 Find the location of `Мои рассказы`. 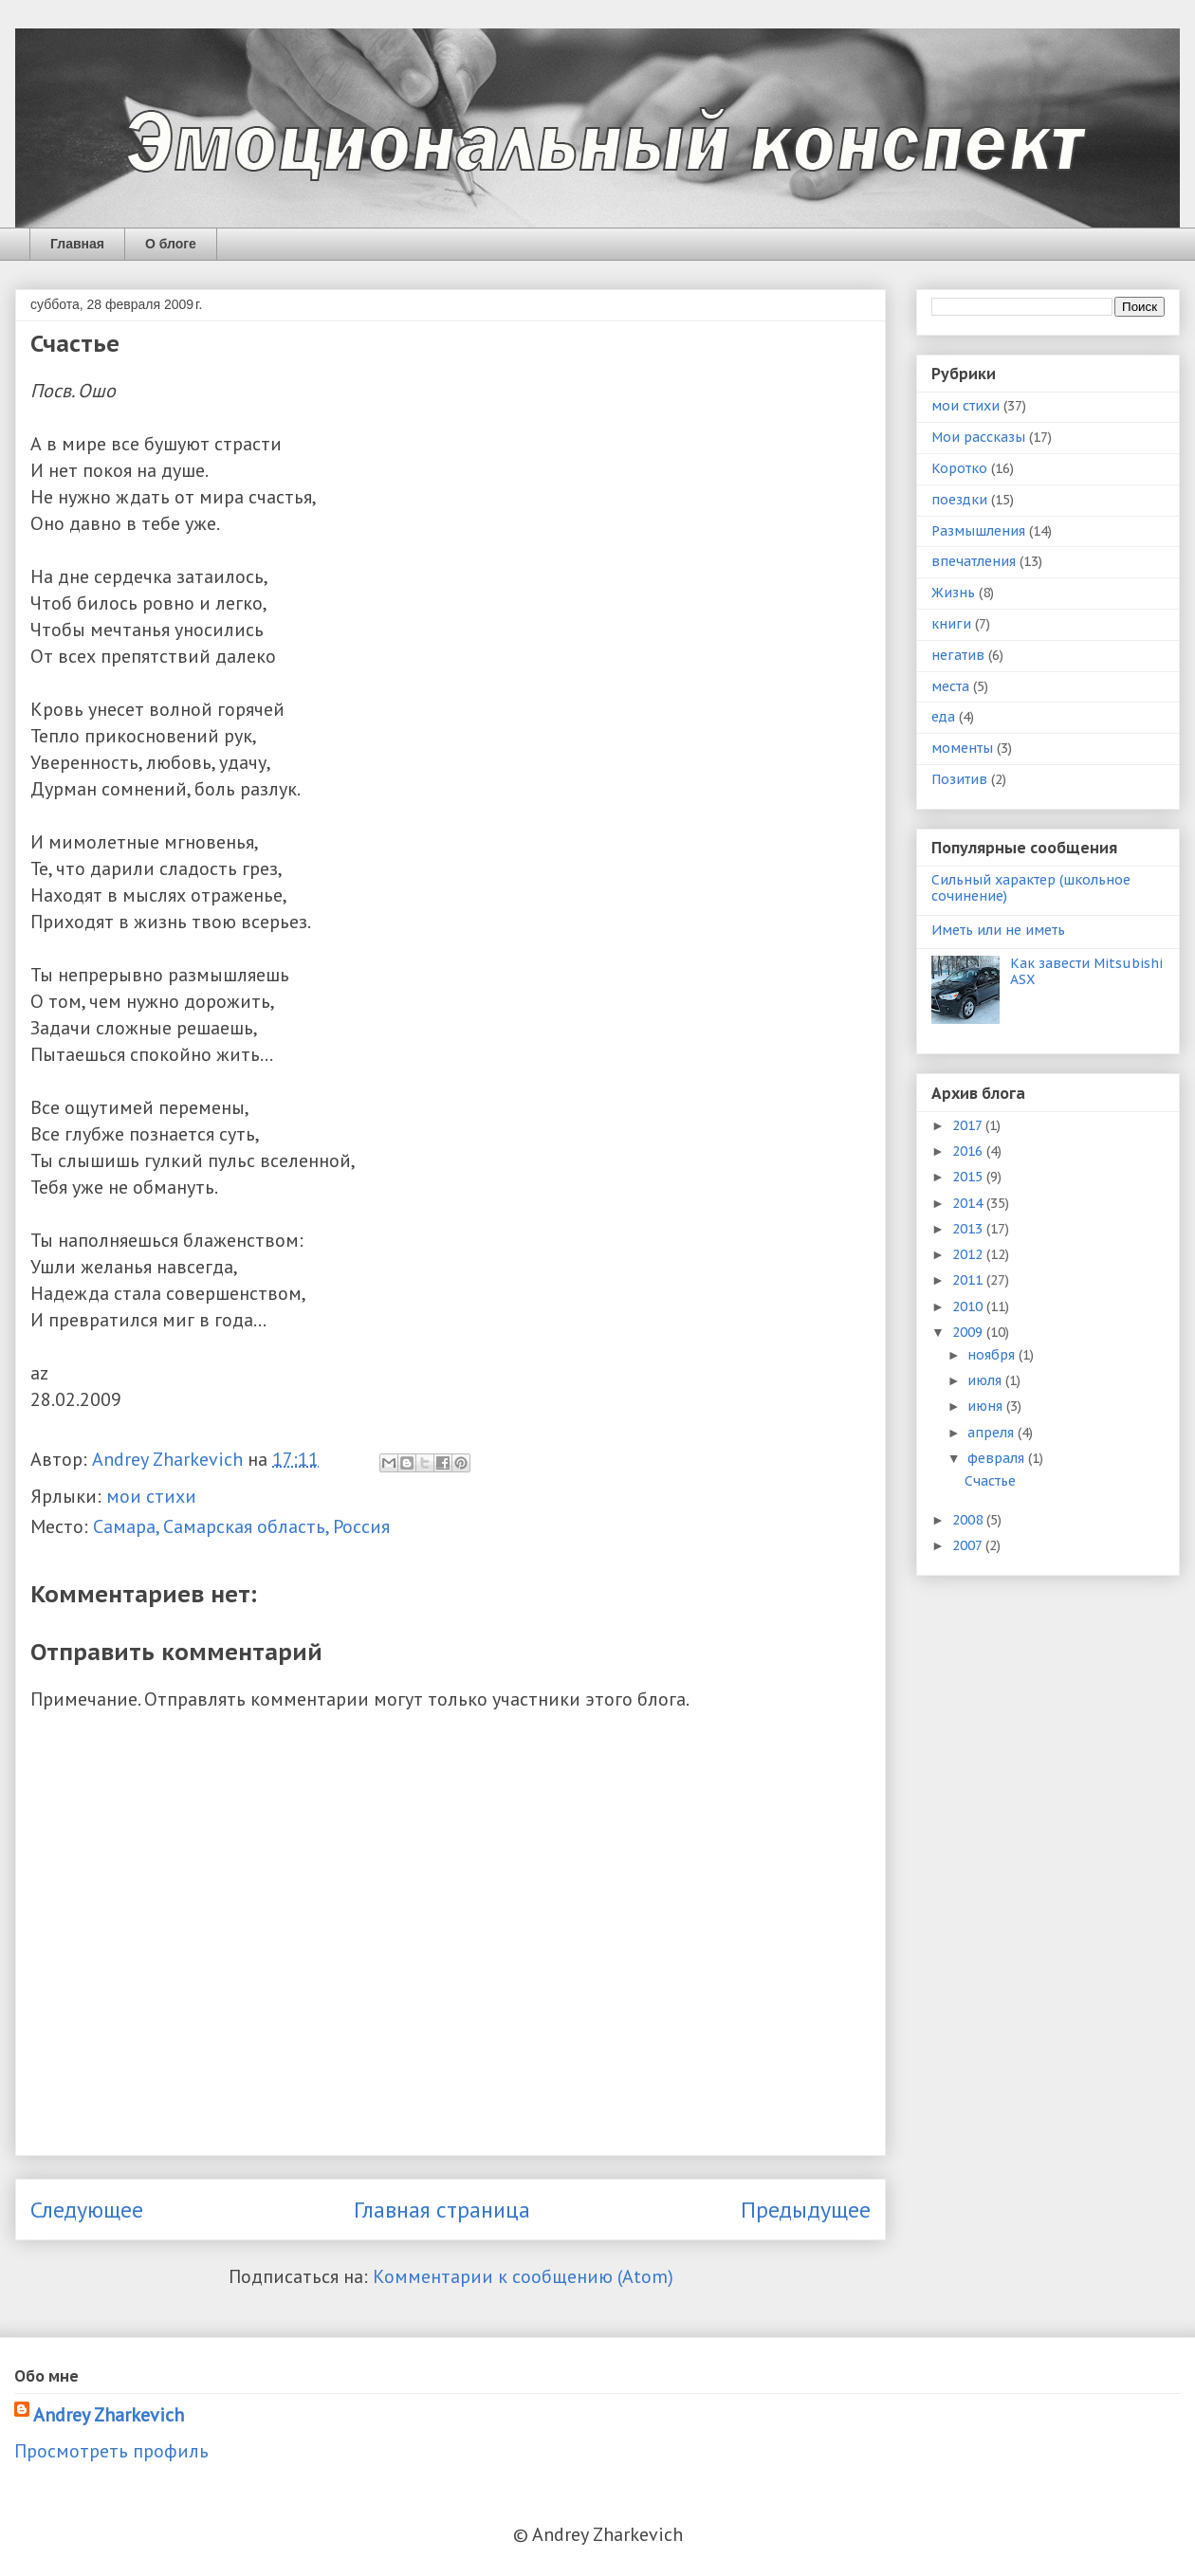

Мои рассказы is located at coordinates (978, 437).